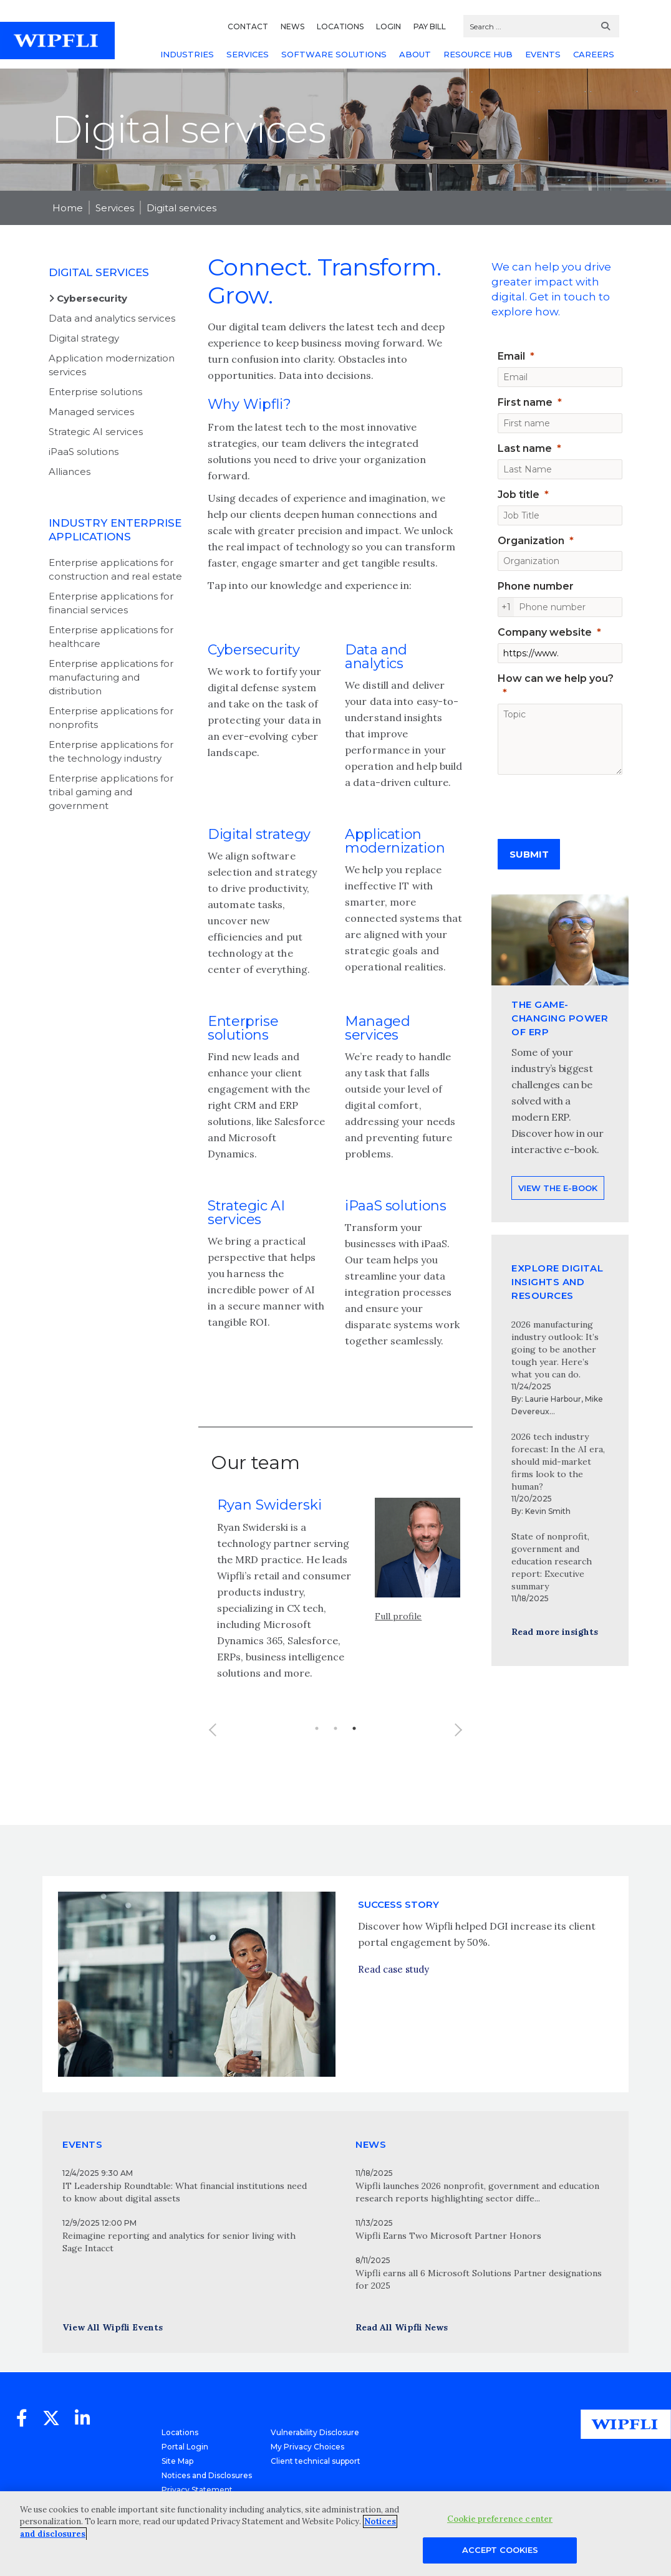 Image resolution: width=671 pixels, height=2576 pixels. Describe the element at coordinates (543, 54) in the screenshot. I see `EVENTS` at that location.